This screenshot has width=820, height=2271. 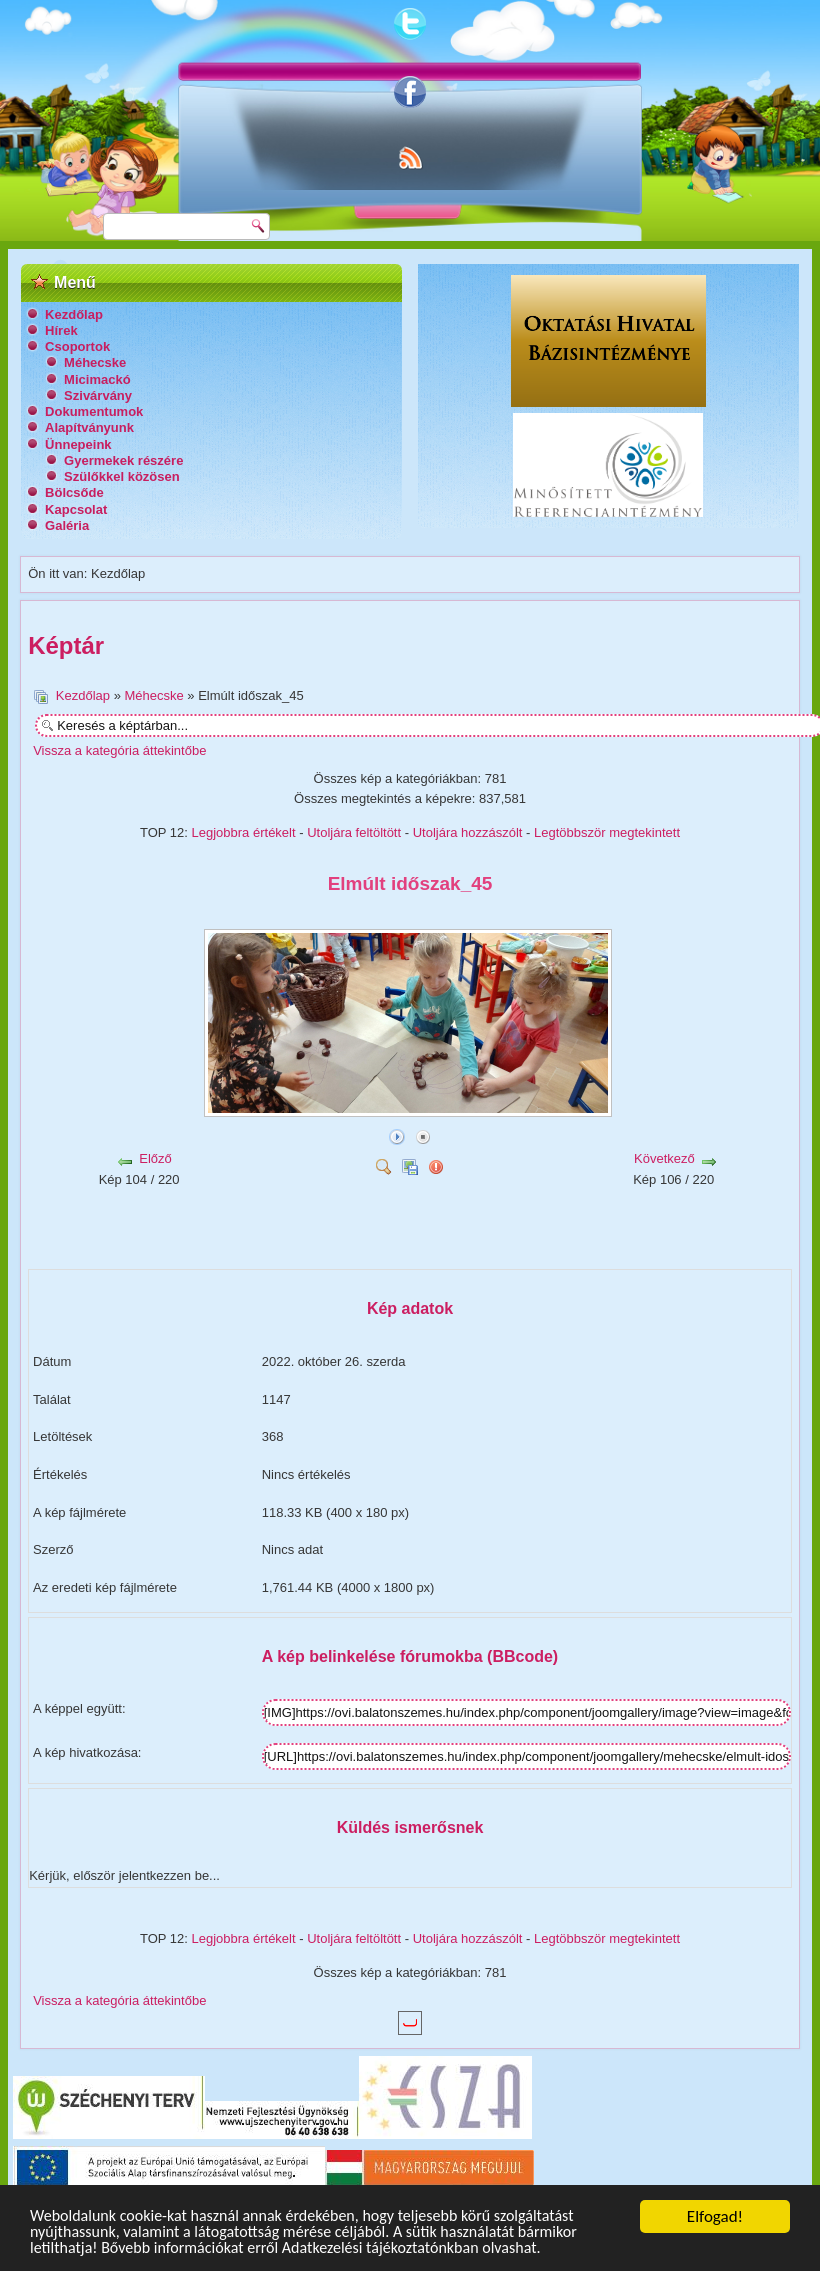 I want to click on Bölcsőde, so click(x=74, y=492).